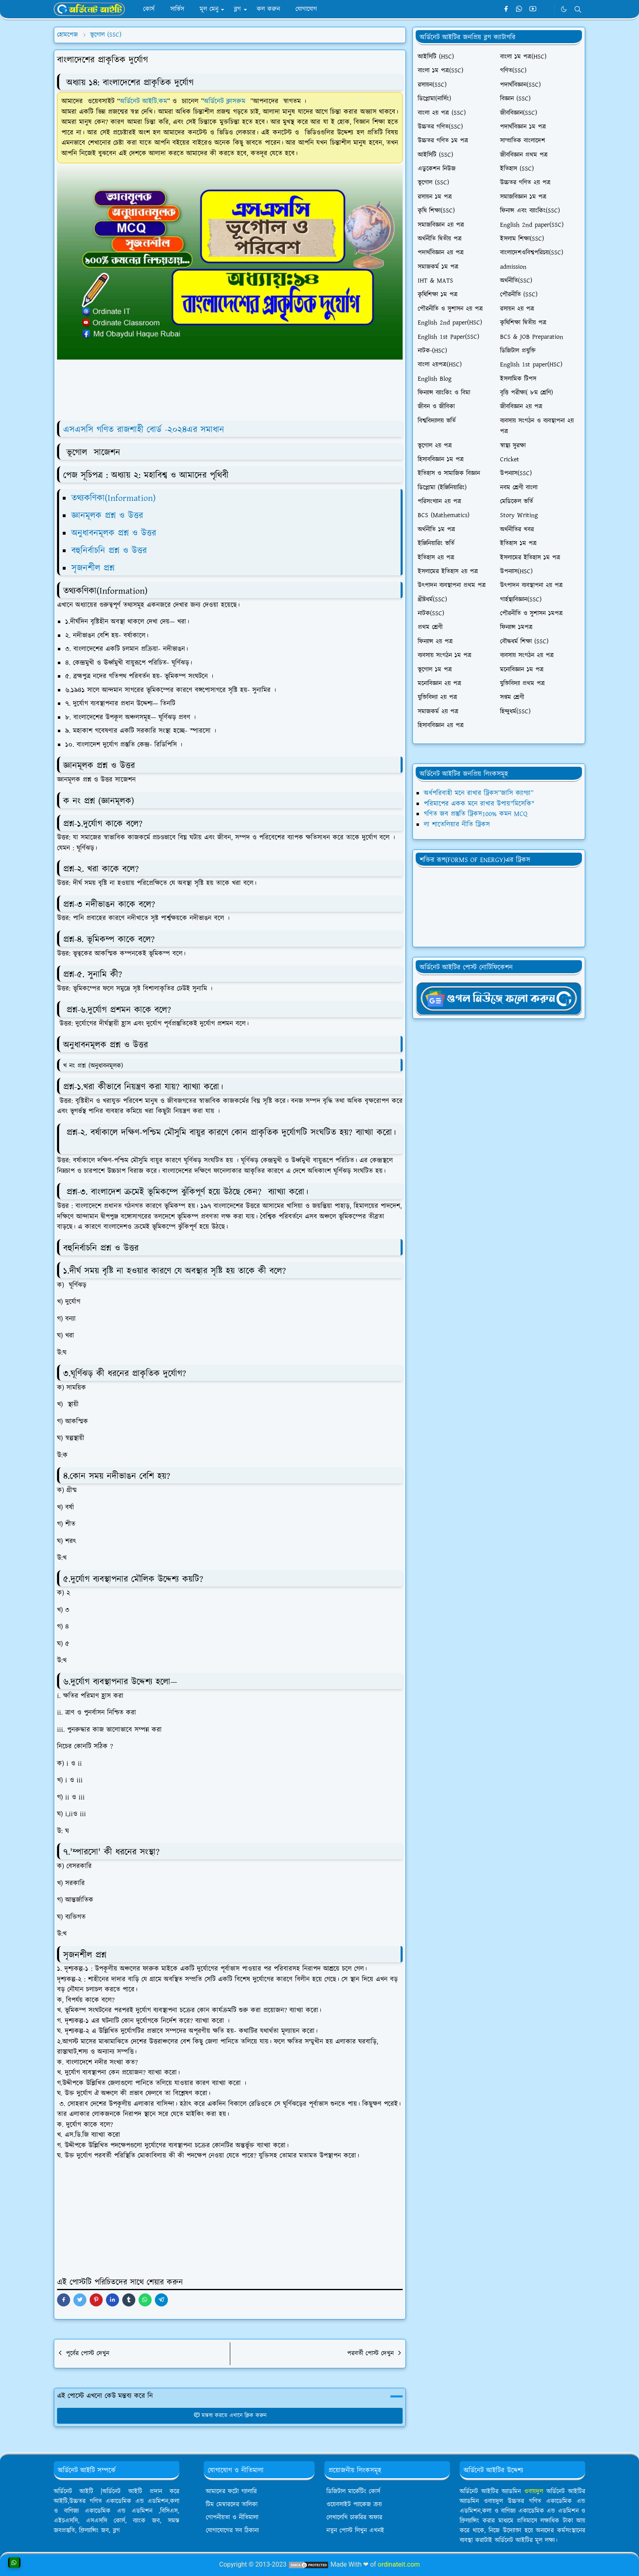  Describe the element at coordinates (232, 2530) in the screenshot. I see `যোগাযোগের সব ঠিকানা` at that location.